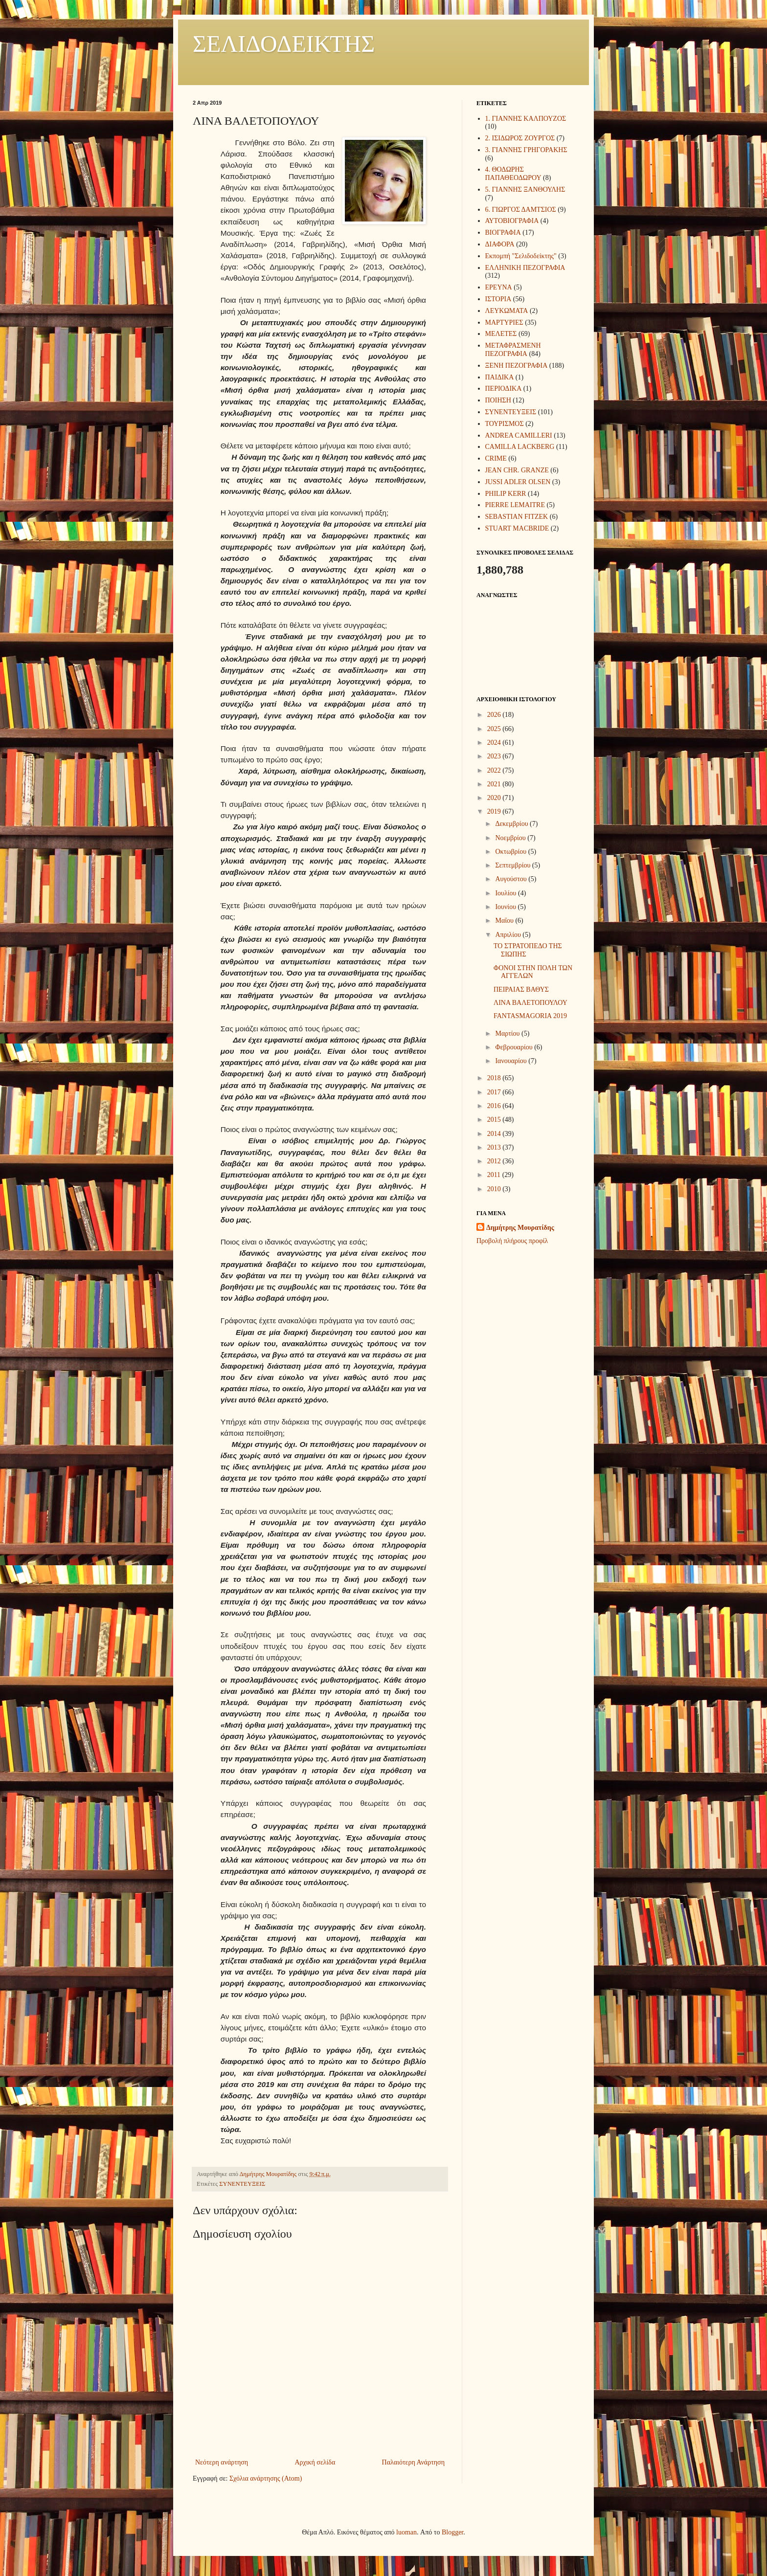 The image size is (767, 2576). What do you see at coordinates (512, 823) in the screenshot?
I see `Δεκεμβρίου` at bounding box center [512, 823].